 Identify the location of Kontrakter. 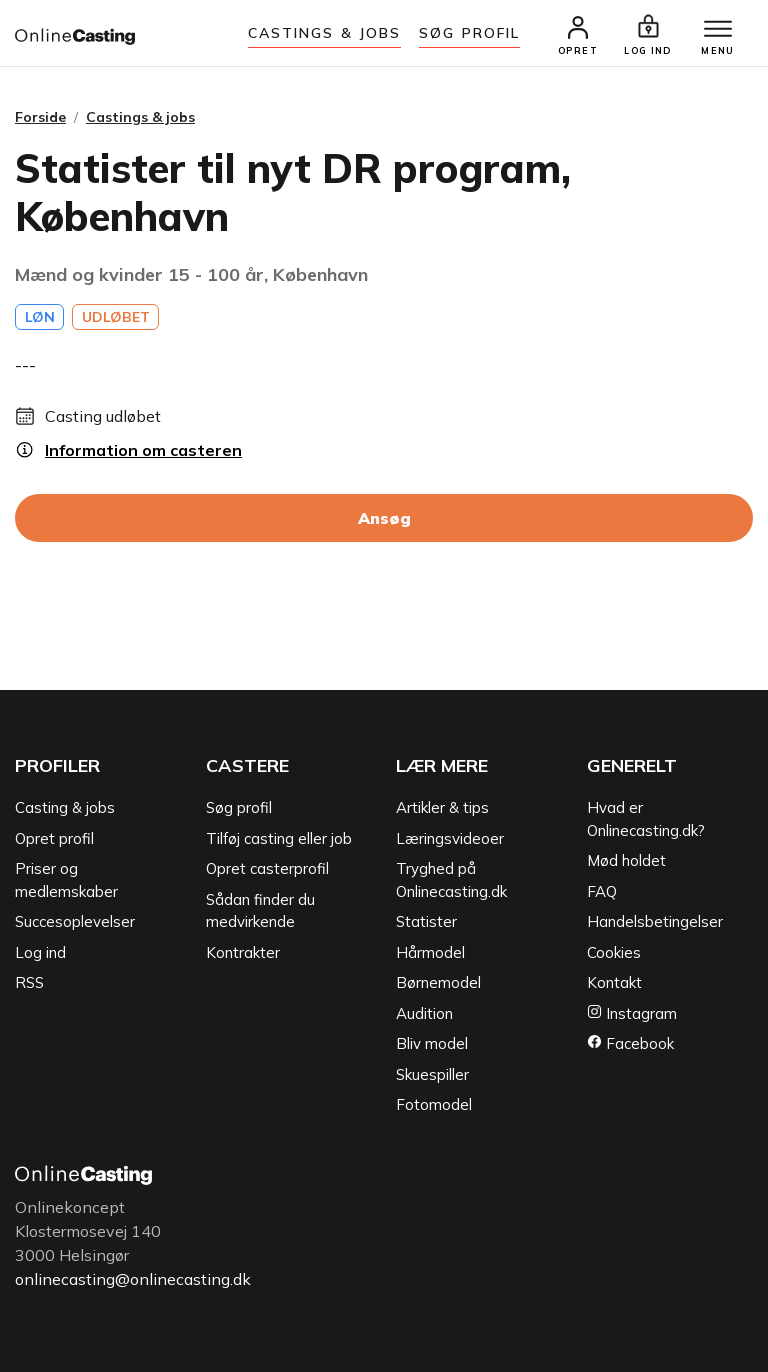
(243, 952).